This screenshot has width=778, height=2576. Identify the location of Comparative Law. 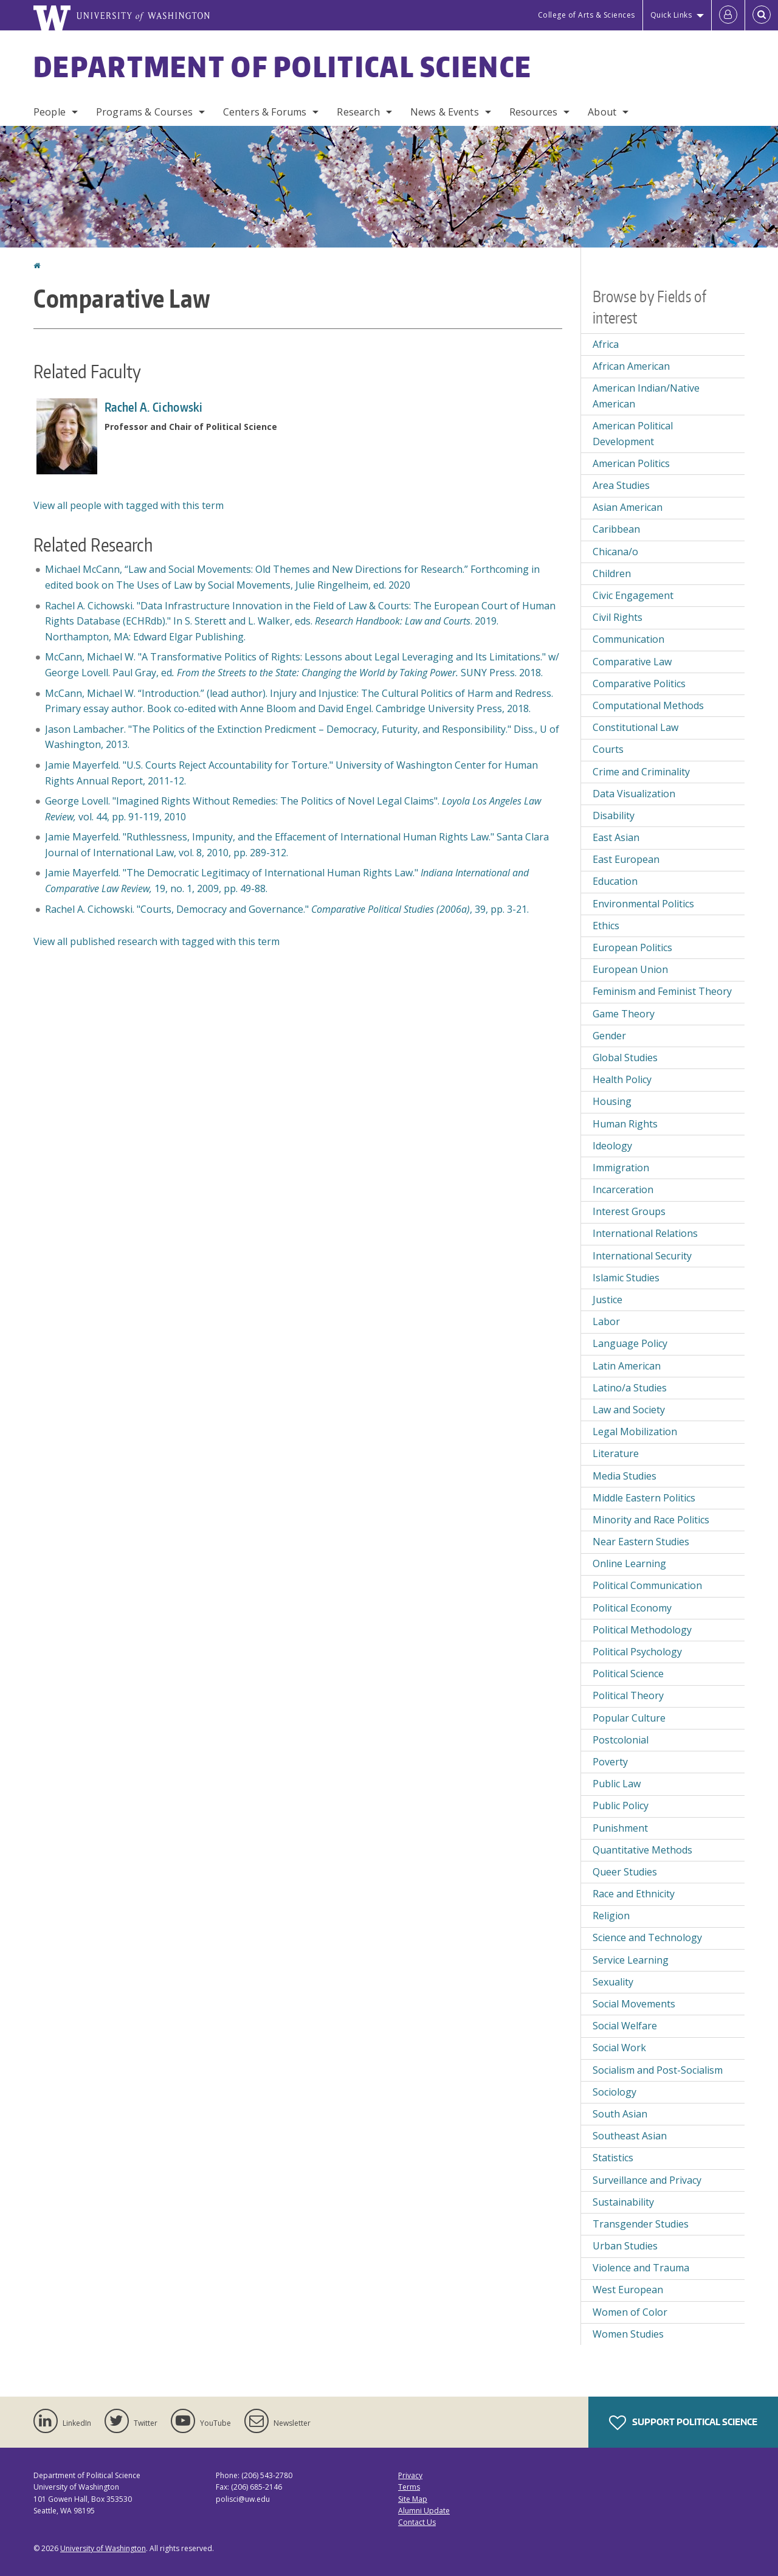
(632, 661).